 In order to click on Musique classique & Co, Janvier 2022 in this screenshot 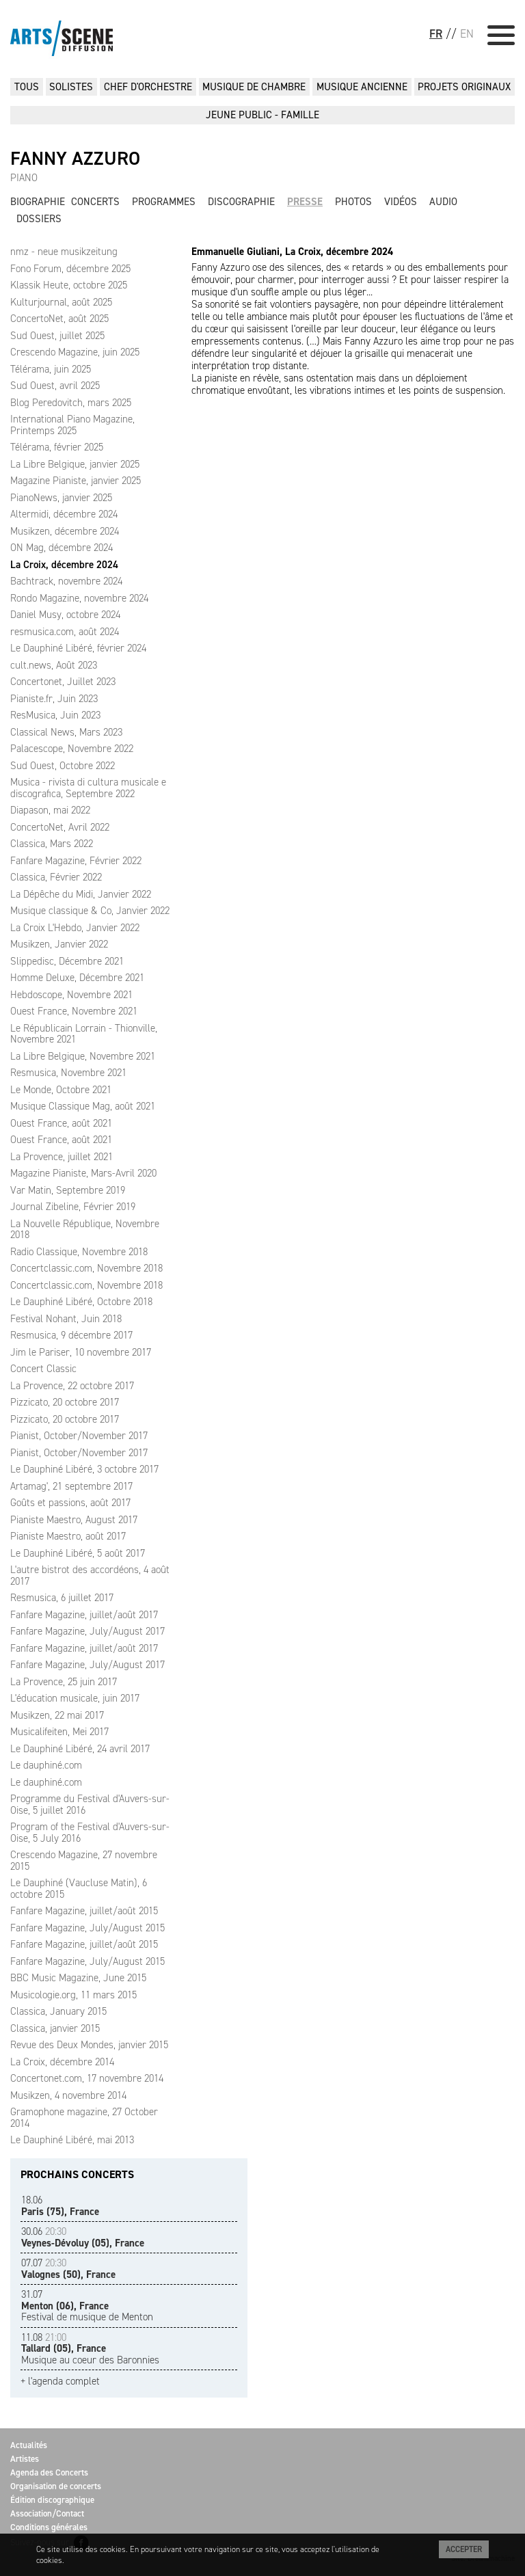, I will do `click(90, 910)`.